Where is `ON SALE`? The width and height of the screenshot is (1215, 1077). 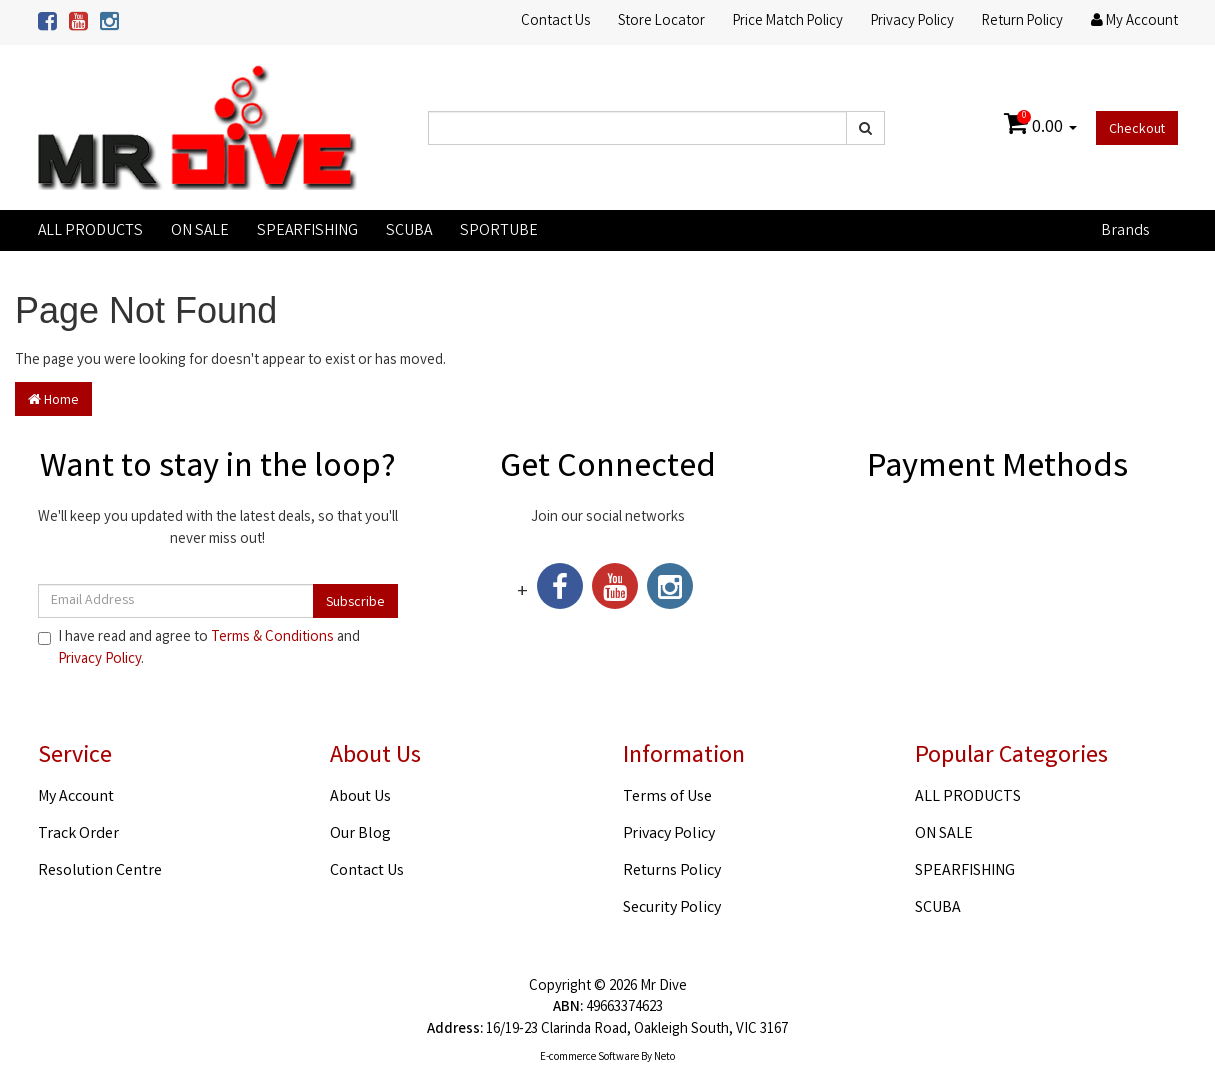
ON SALE is located at coordinates (200, 231).